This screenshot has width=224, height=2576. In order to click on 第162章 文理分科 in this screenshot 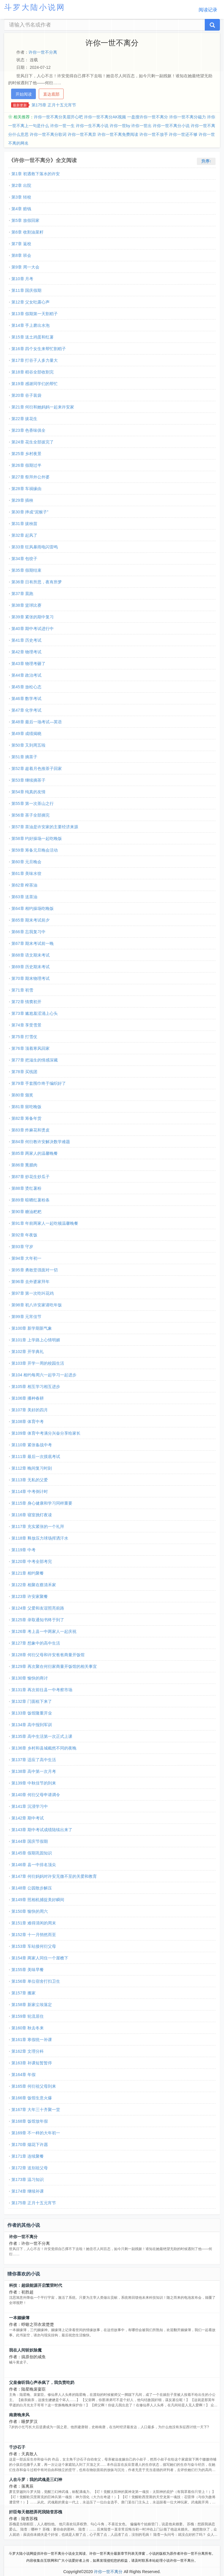, I will do `click(27, 2051)`.